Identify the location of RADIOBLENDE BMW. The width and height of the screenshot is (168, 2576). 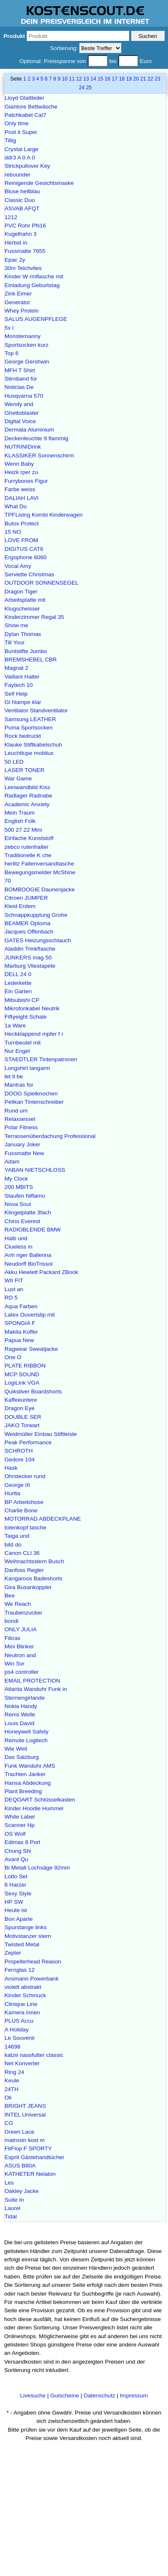
(33, 1229).